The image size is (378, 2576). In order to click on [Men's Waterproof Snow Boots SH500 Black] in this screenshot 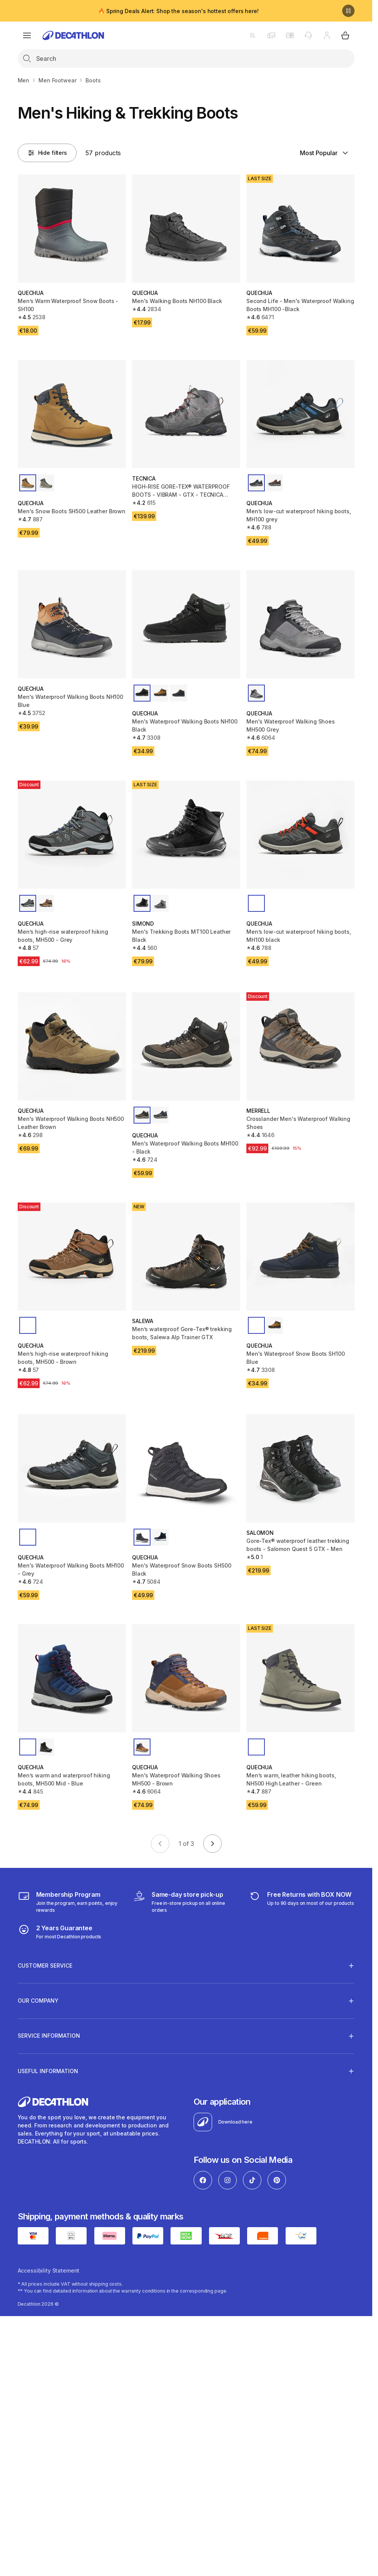, I will do `click(186, 1468)`.